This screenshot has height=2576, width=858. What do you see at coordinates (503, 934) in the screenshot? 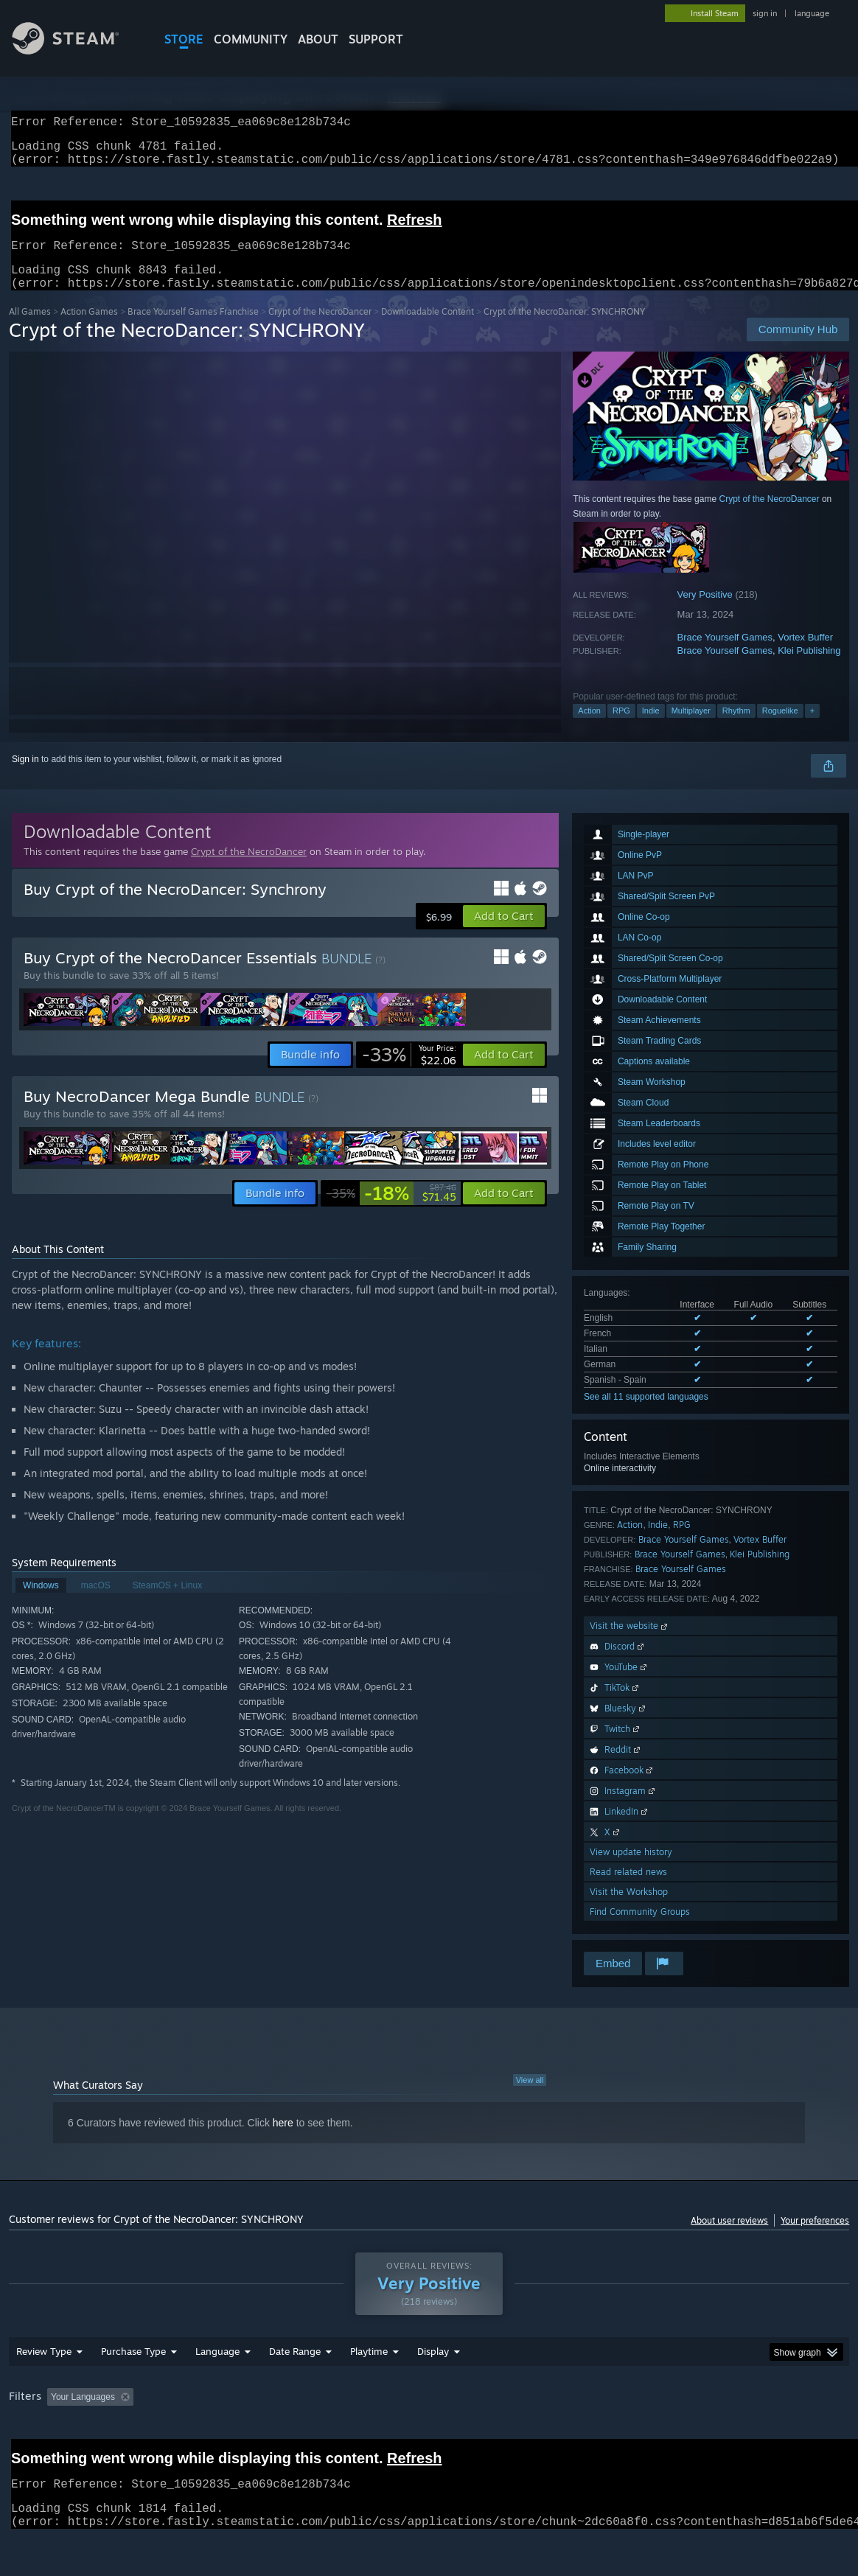
I see `[button]` at bounding box center [503, 934].